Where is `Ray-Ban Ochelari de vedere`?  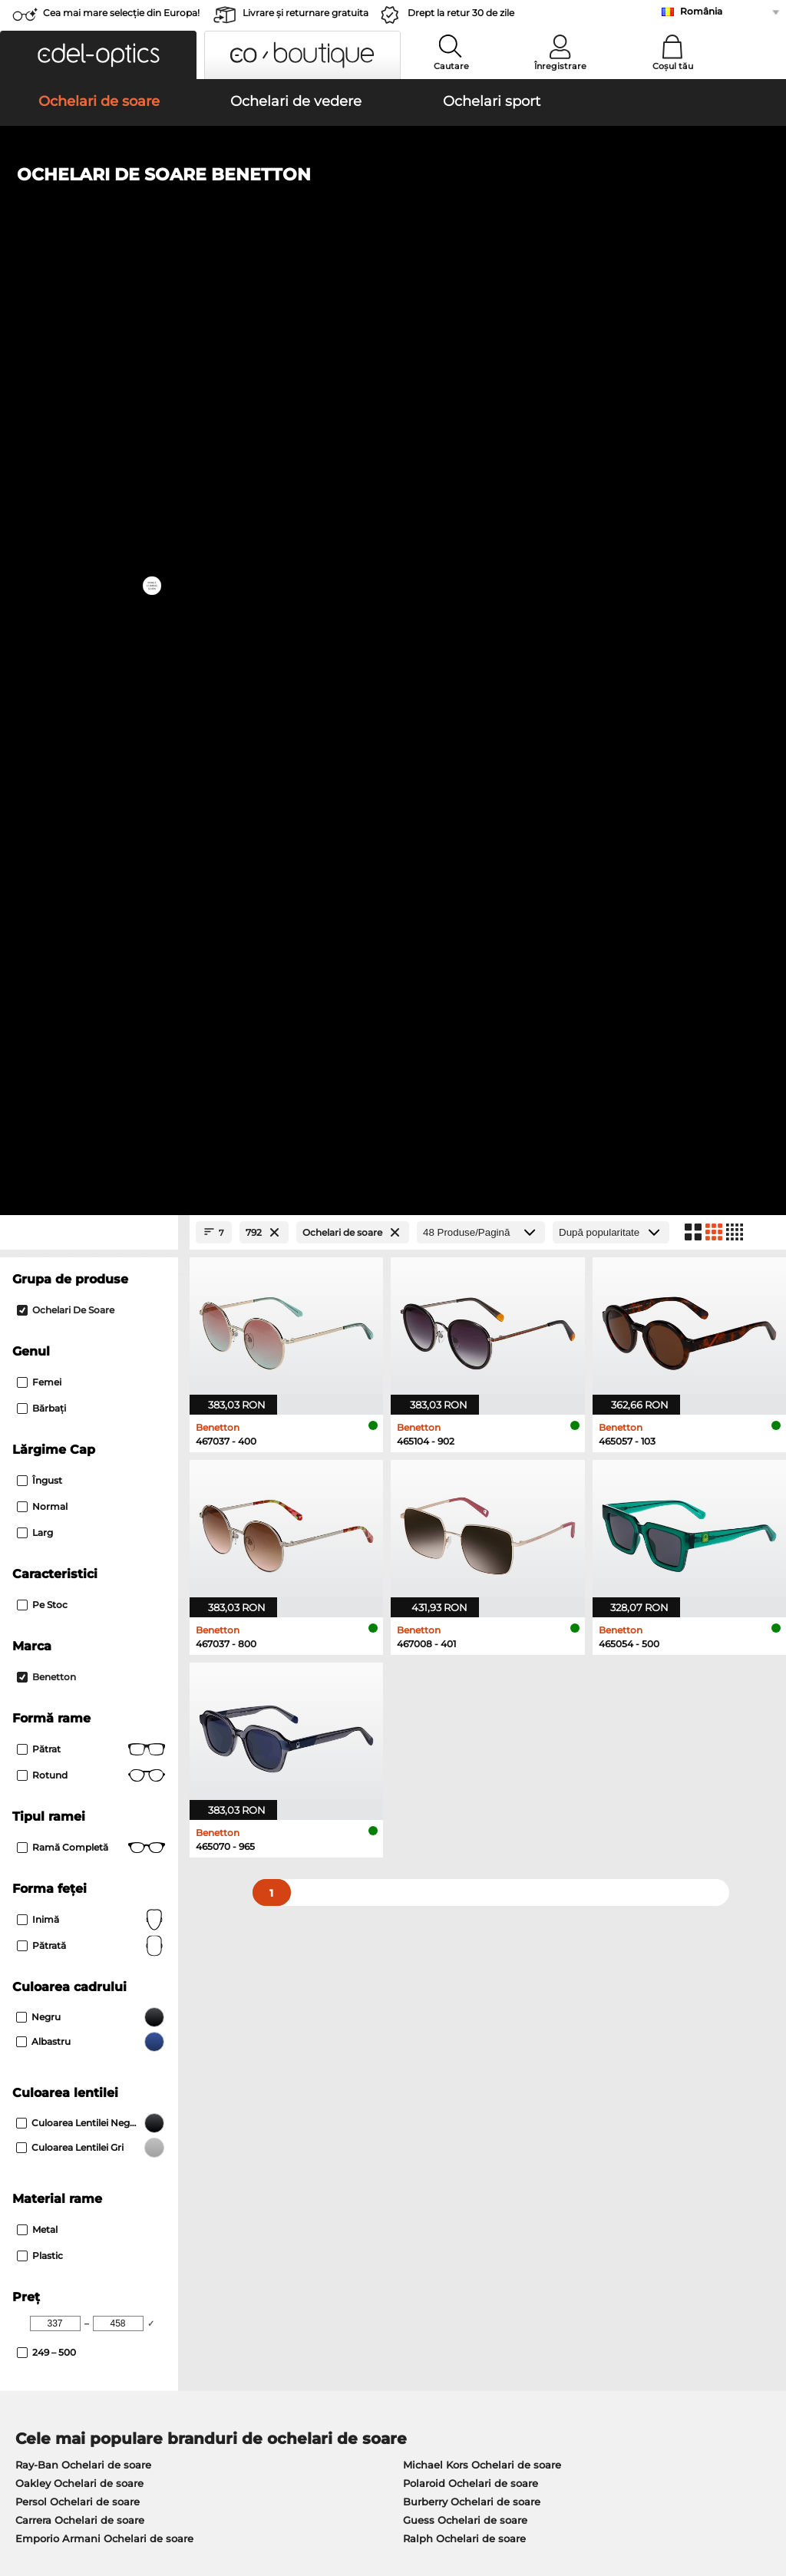
Ray-Ban Ochelari de vedere is located at coordinates (86, 1712).